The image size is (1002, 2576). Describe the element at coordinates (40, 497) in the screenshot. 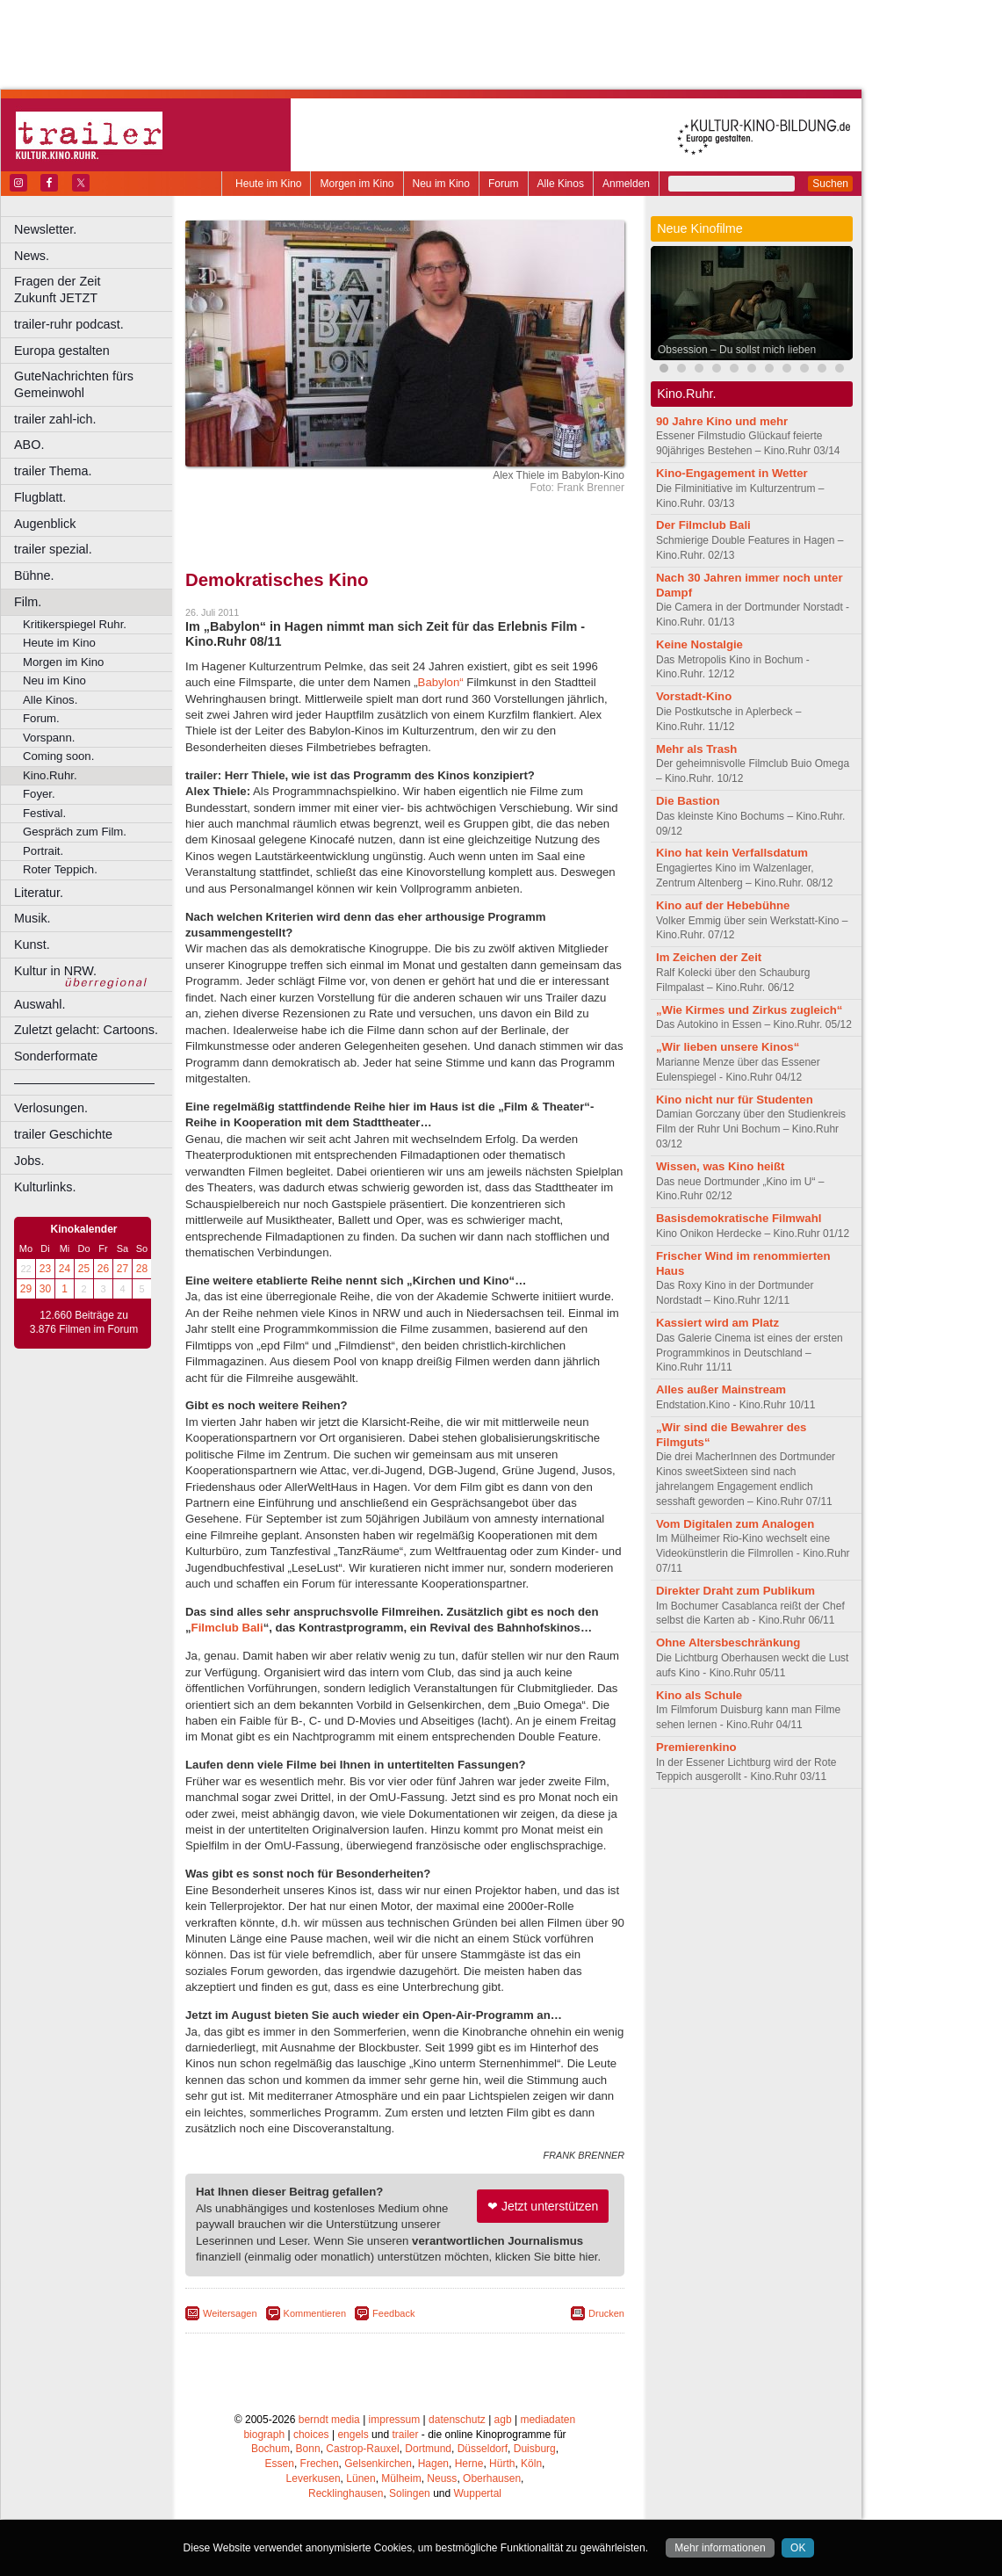

I see `Flugblatt.` at that location.